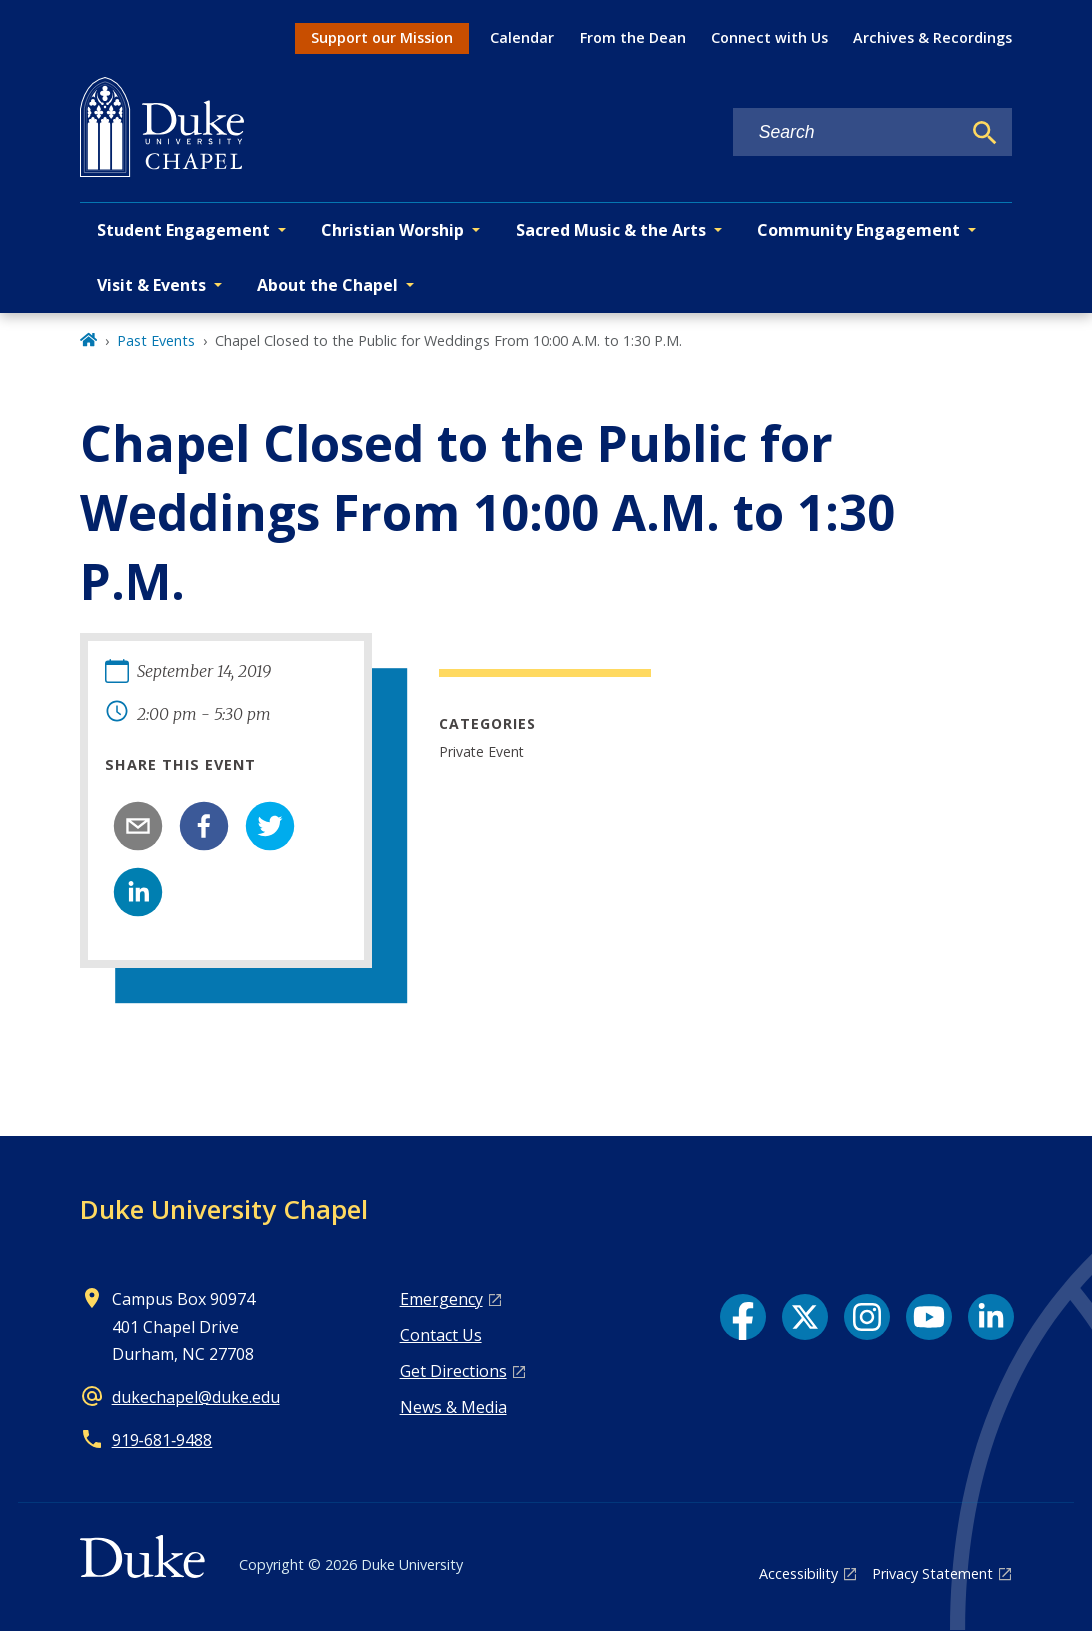  What do you see at coordinates (441, 1335) in the screenshot?
I see `Contact Us` at bounding box center [441, 1335].